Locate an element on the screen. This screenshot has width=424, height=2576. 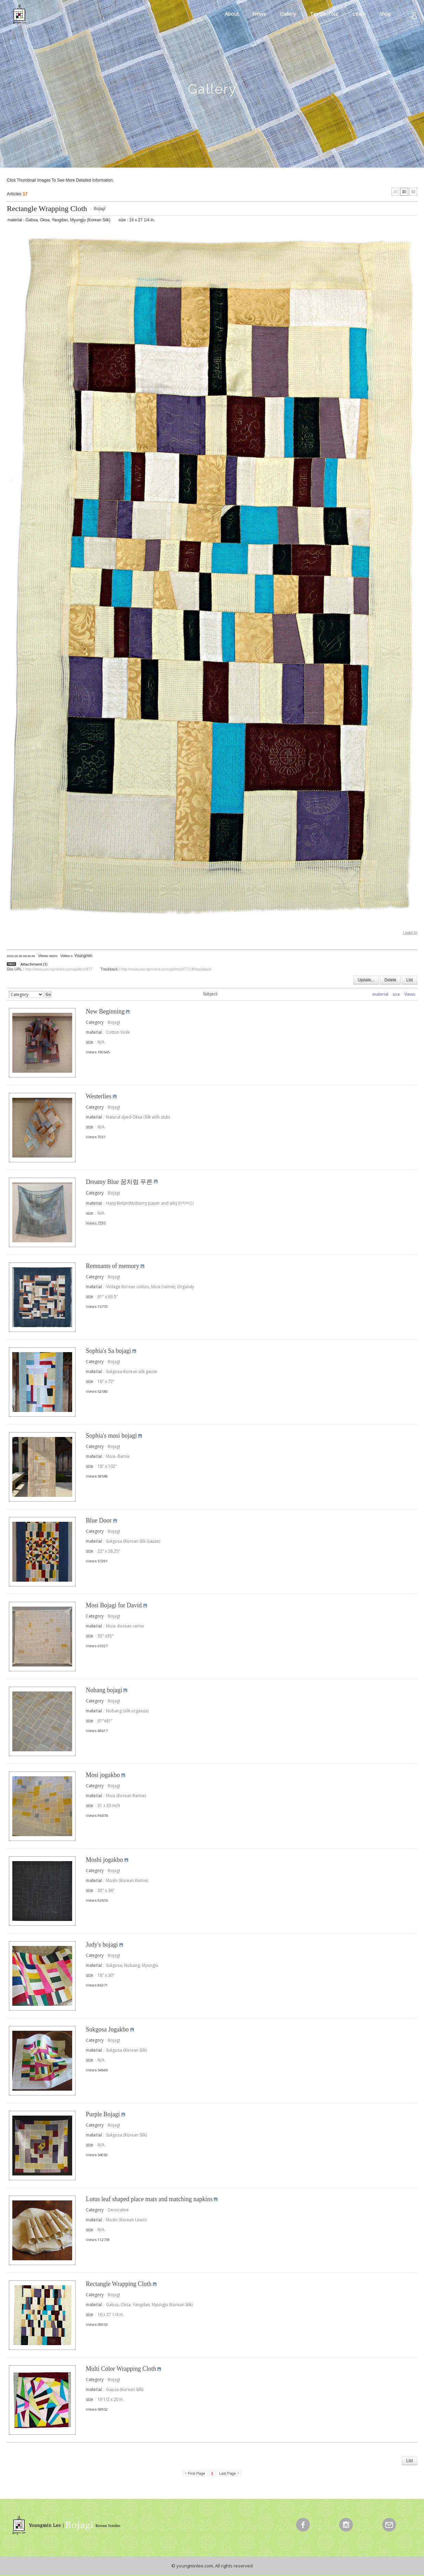
Moshi jogakbo is located at coordinates (104, 1859).